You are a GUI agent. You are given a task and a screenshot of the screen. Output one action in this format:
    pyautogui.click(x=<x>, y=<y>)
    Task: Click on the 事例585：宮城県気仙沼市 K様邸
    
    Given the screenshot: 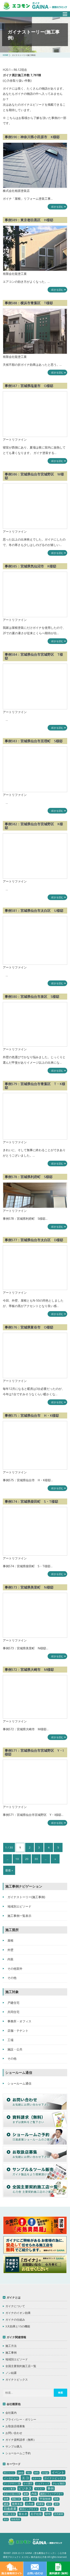 What is the action you would take?
    pyautogui.click(x=30, y=566)
    